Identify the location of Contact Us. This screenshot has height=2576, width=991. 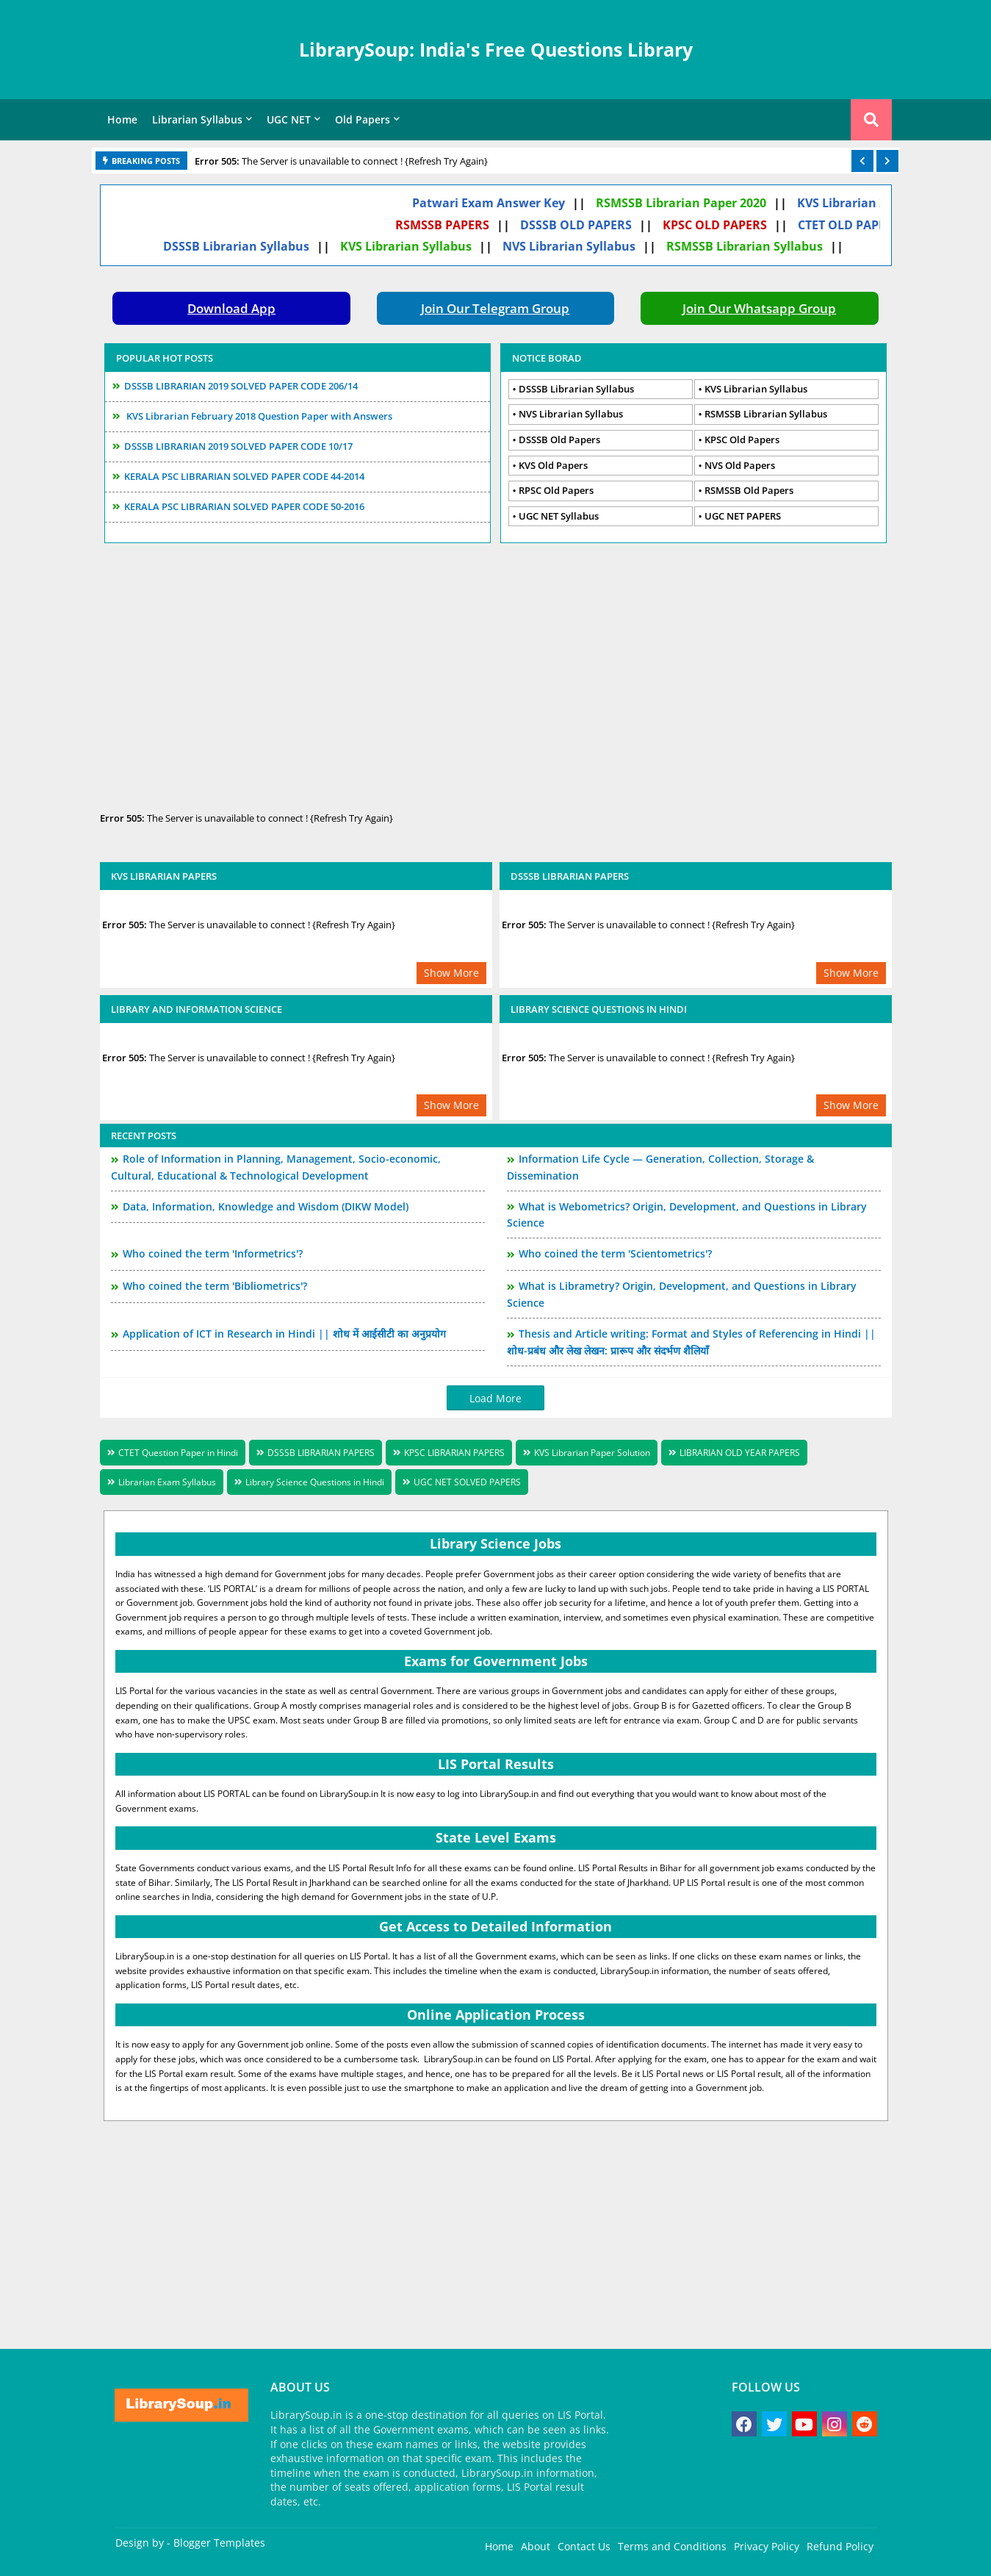
(584, 2546).